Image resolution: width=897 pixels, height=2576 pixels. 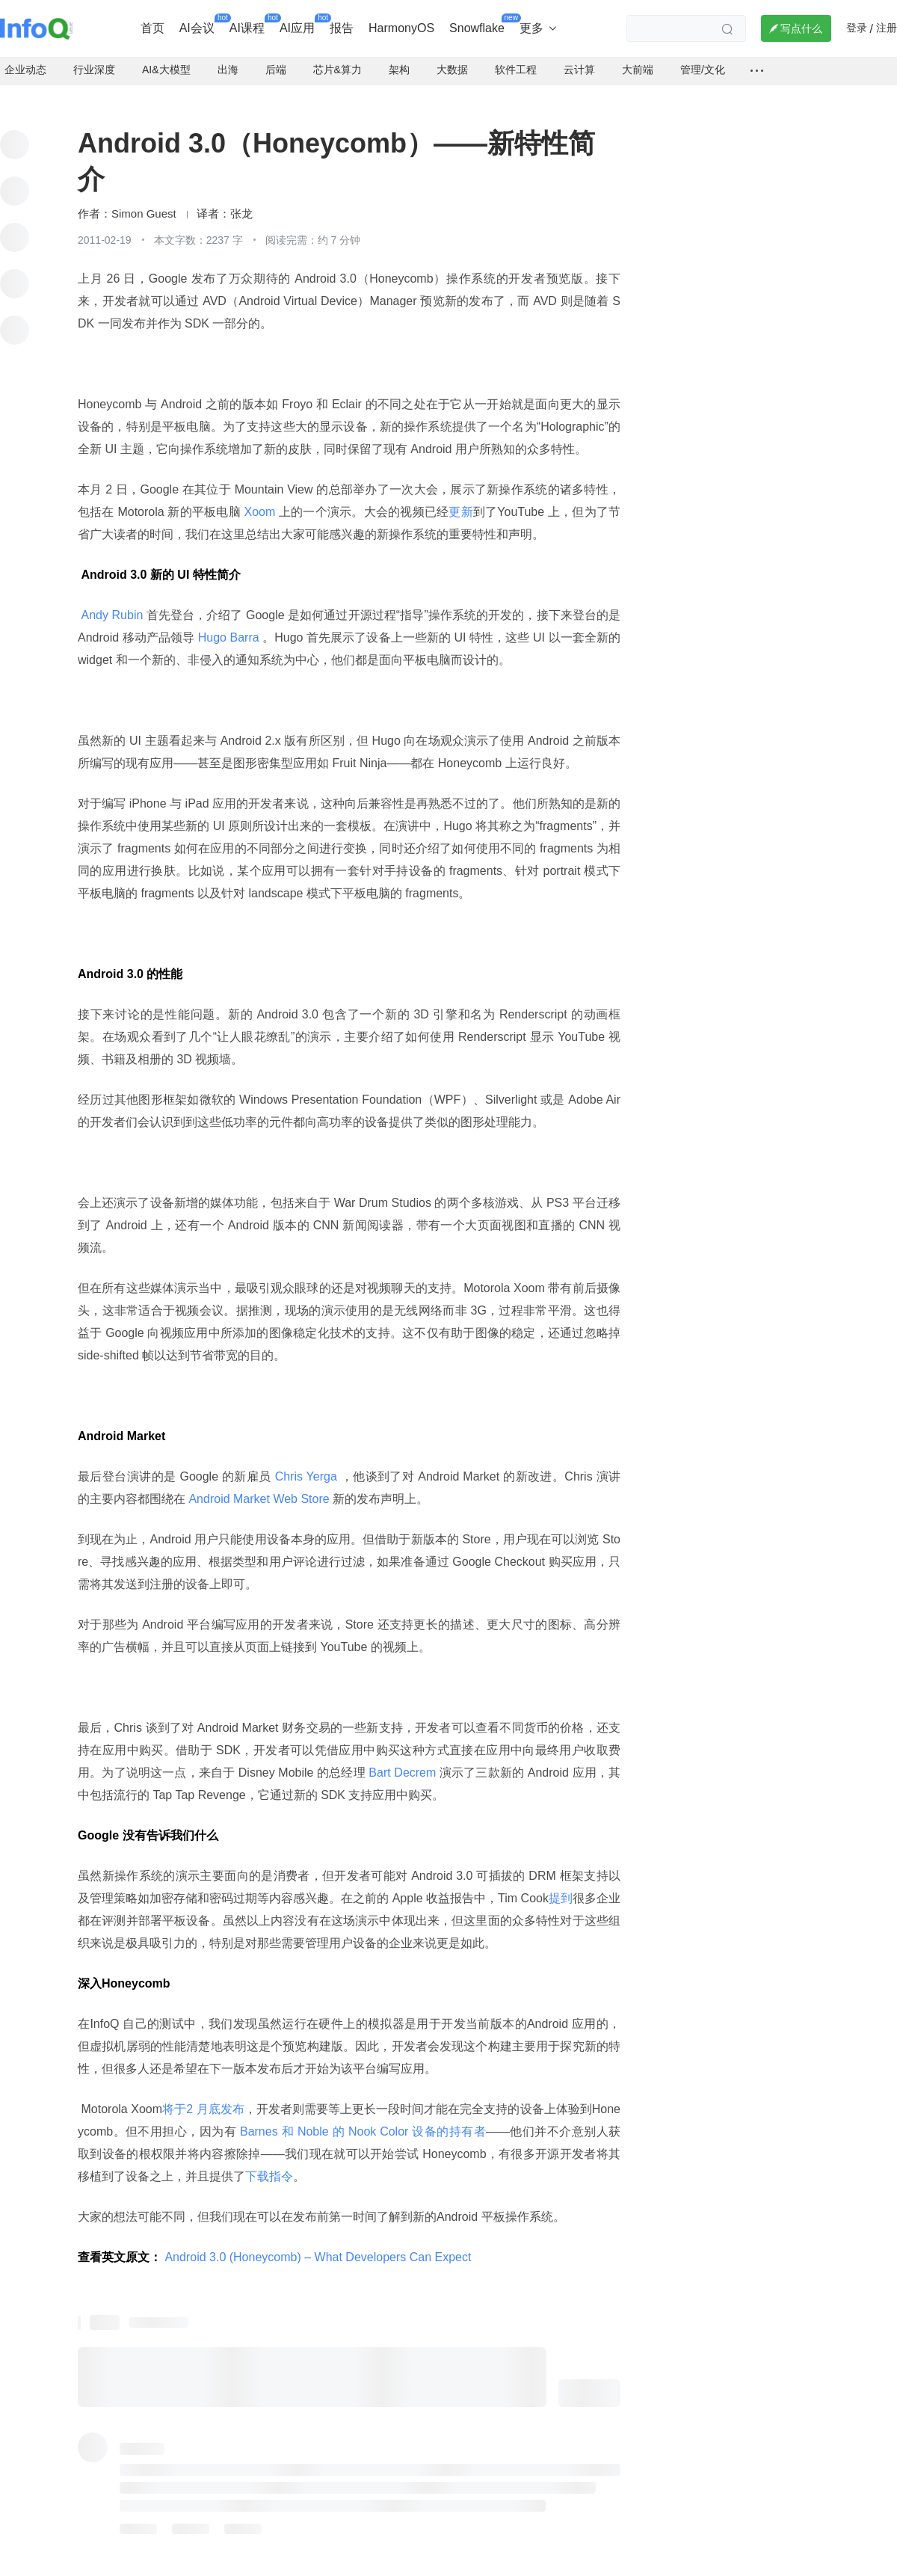 I want to click on Chris Yerga, so click(x=306, y=1466).